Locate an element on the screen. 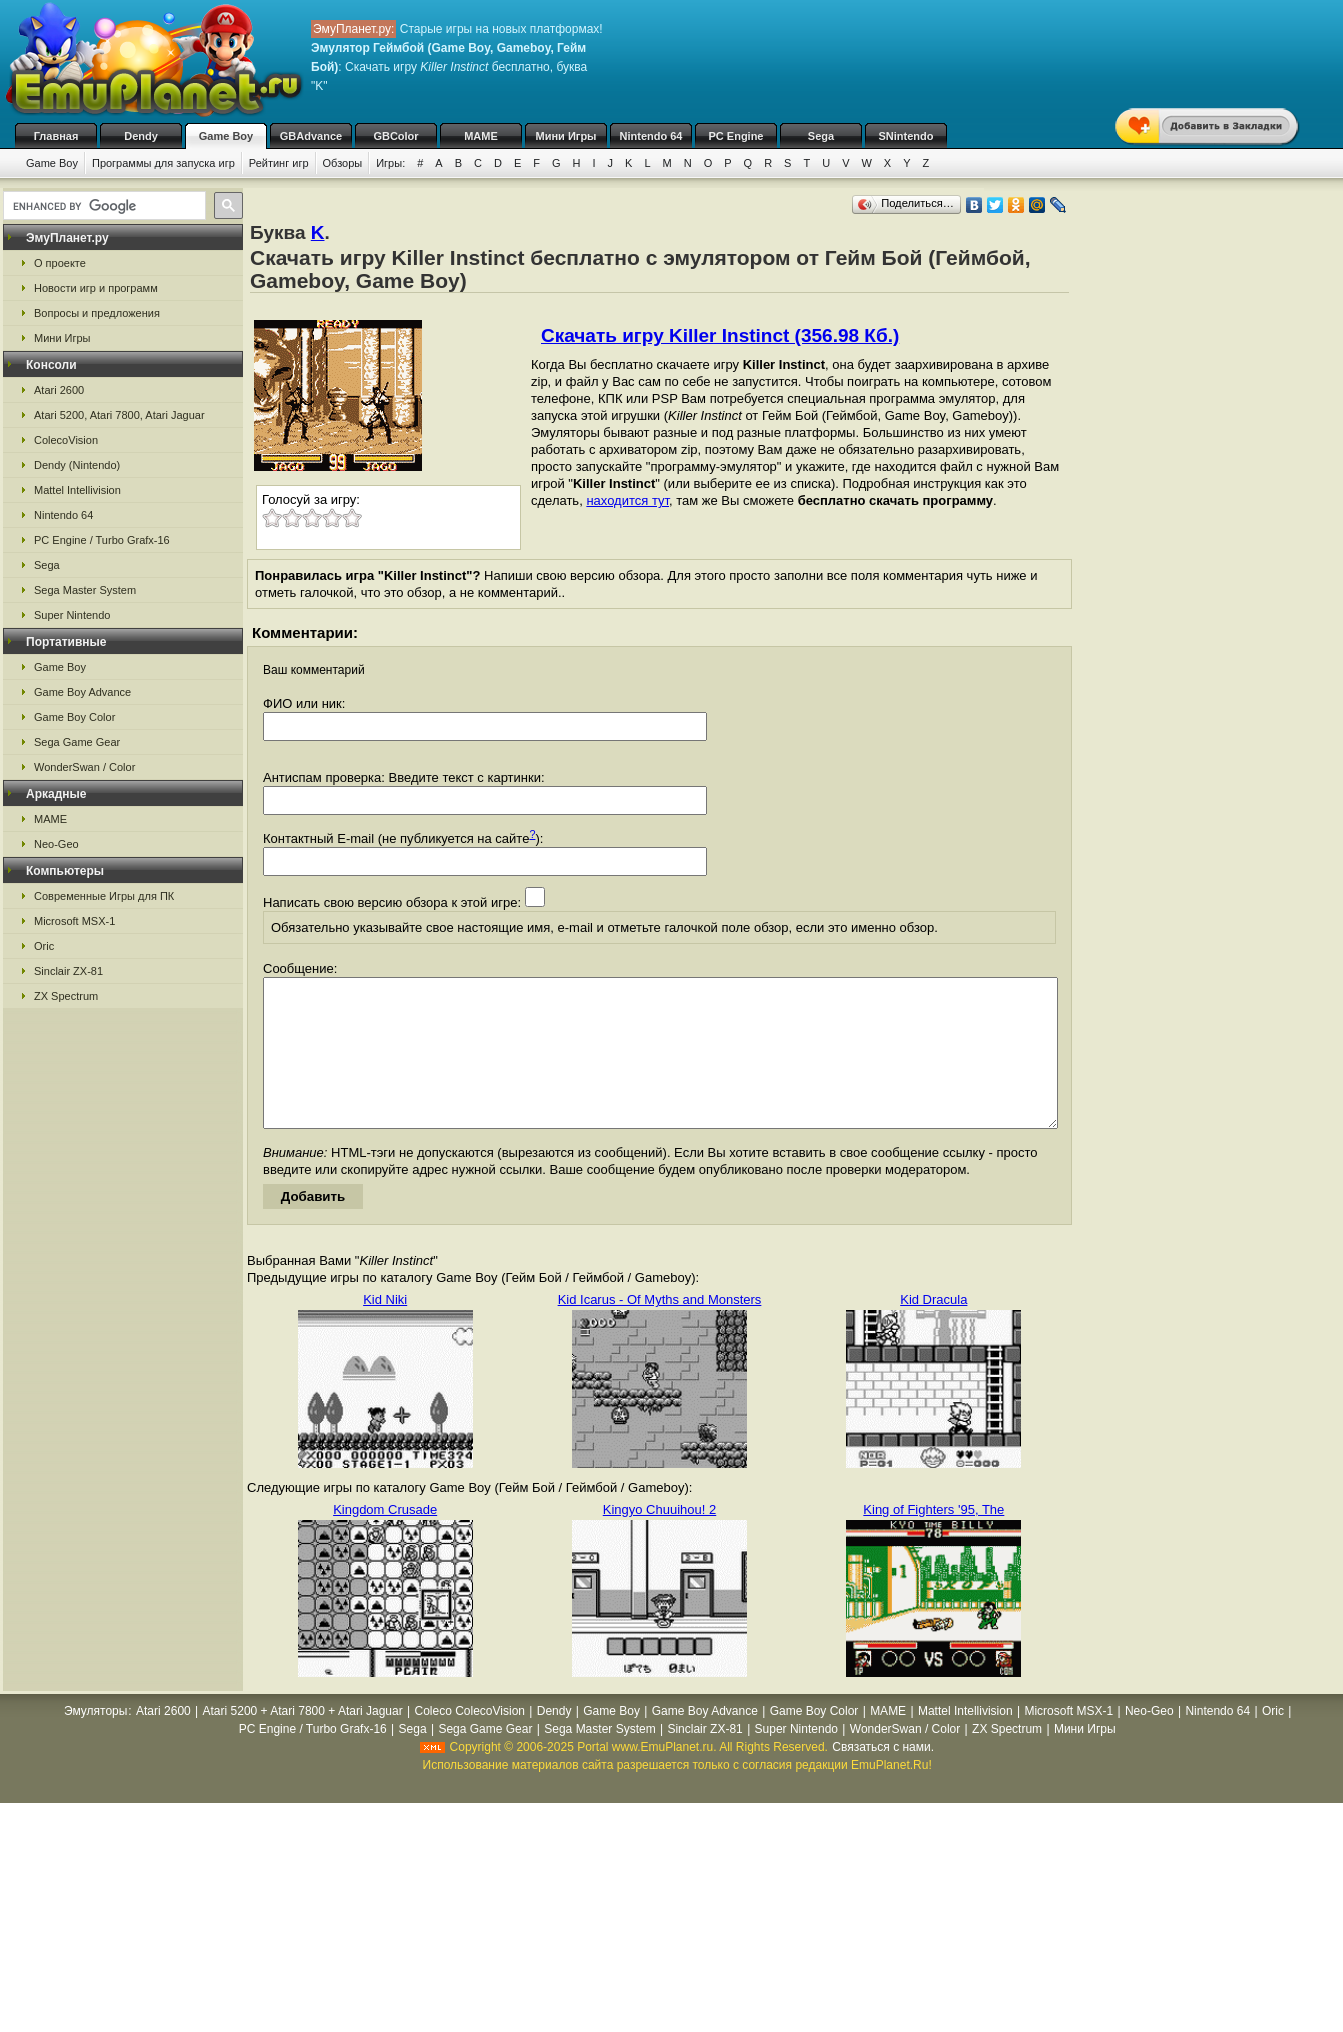  Kid Icarus - Of Myths and Monsters is located at coordinates (660, 1329).